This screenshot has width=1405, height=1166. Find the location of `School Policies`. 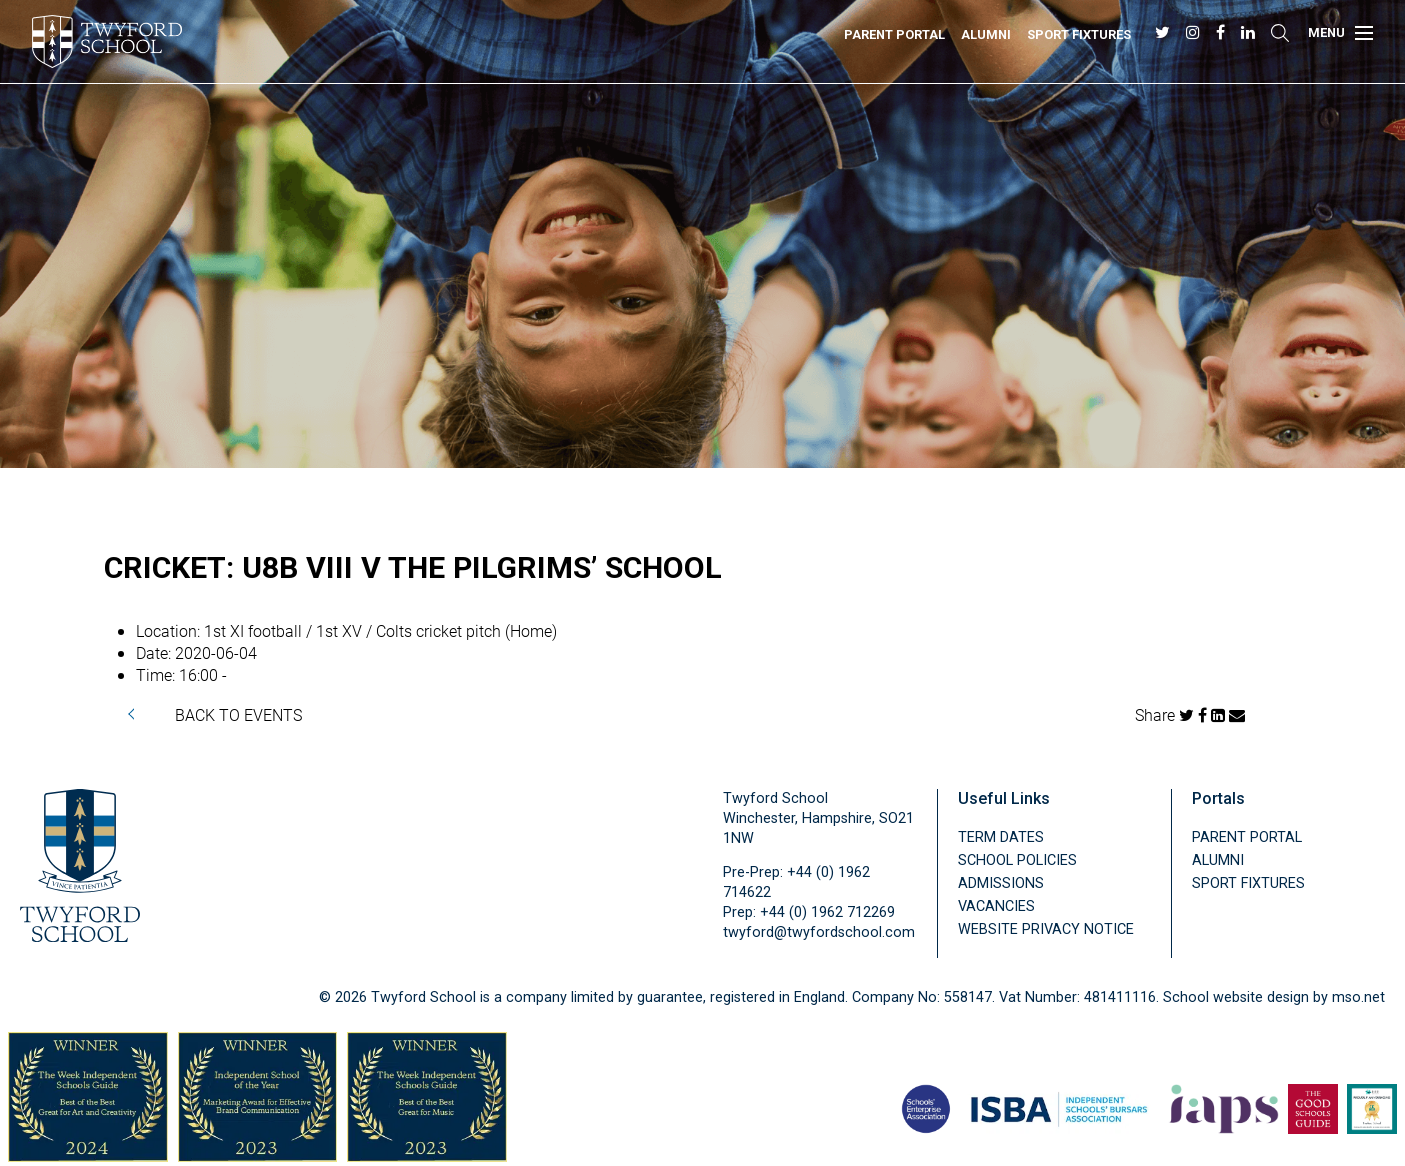

School Policies is located at coordinates (1017, 860).